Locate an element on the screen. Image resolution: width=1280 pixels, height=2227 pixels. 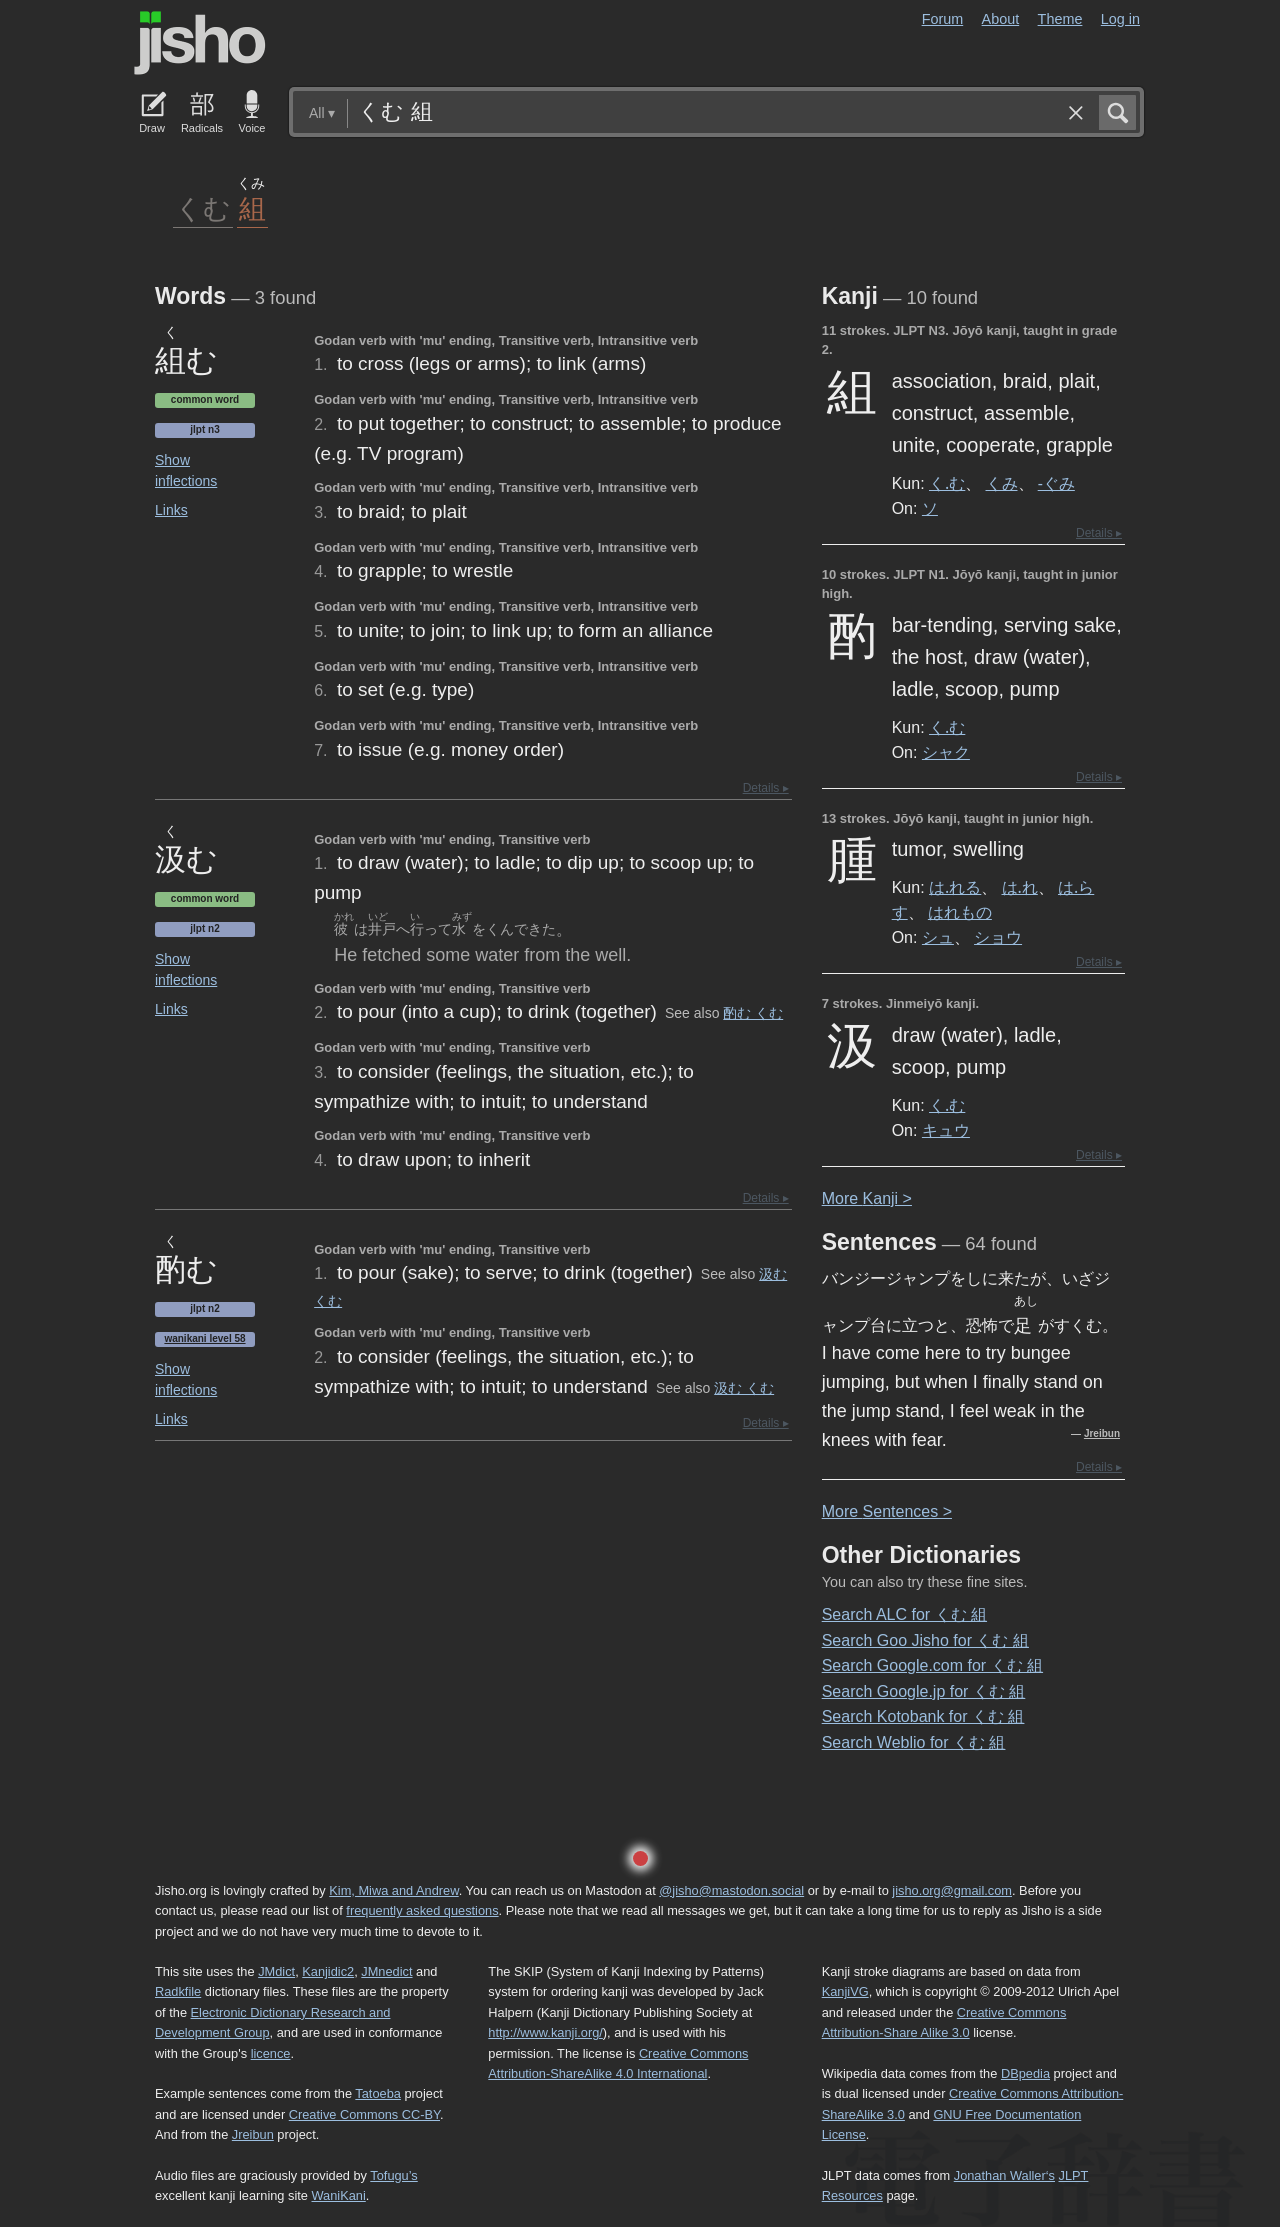
シュ is located at coordinates (938, 937).